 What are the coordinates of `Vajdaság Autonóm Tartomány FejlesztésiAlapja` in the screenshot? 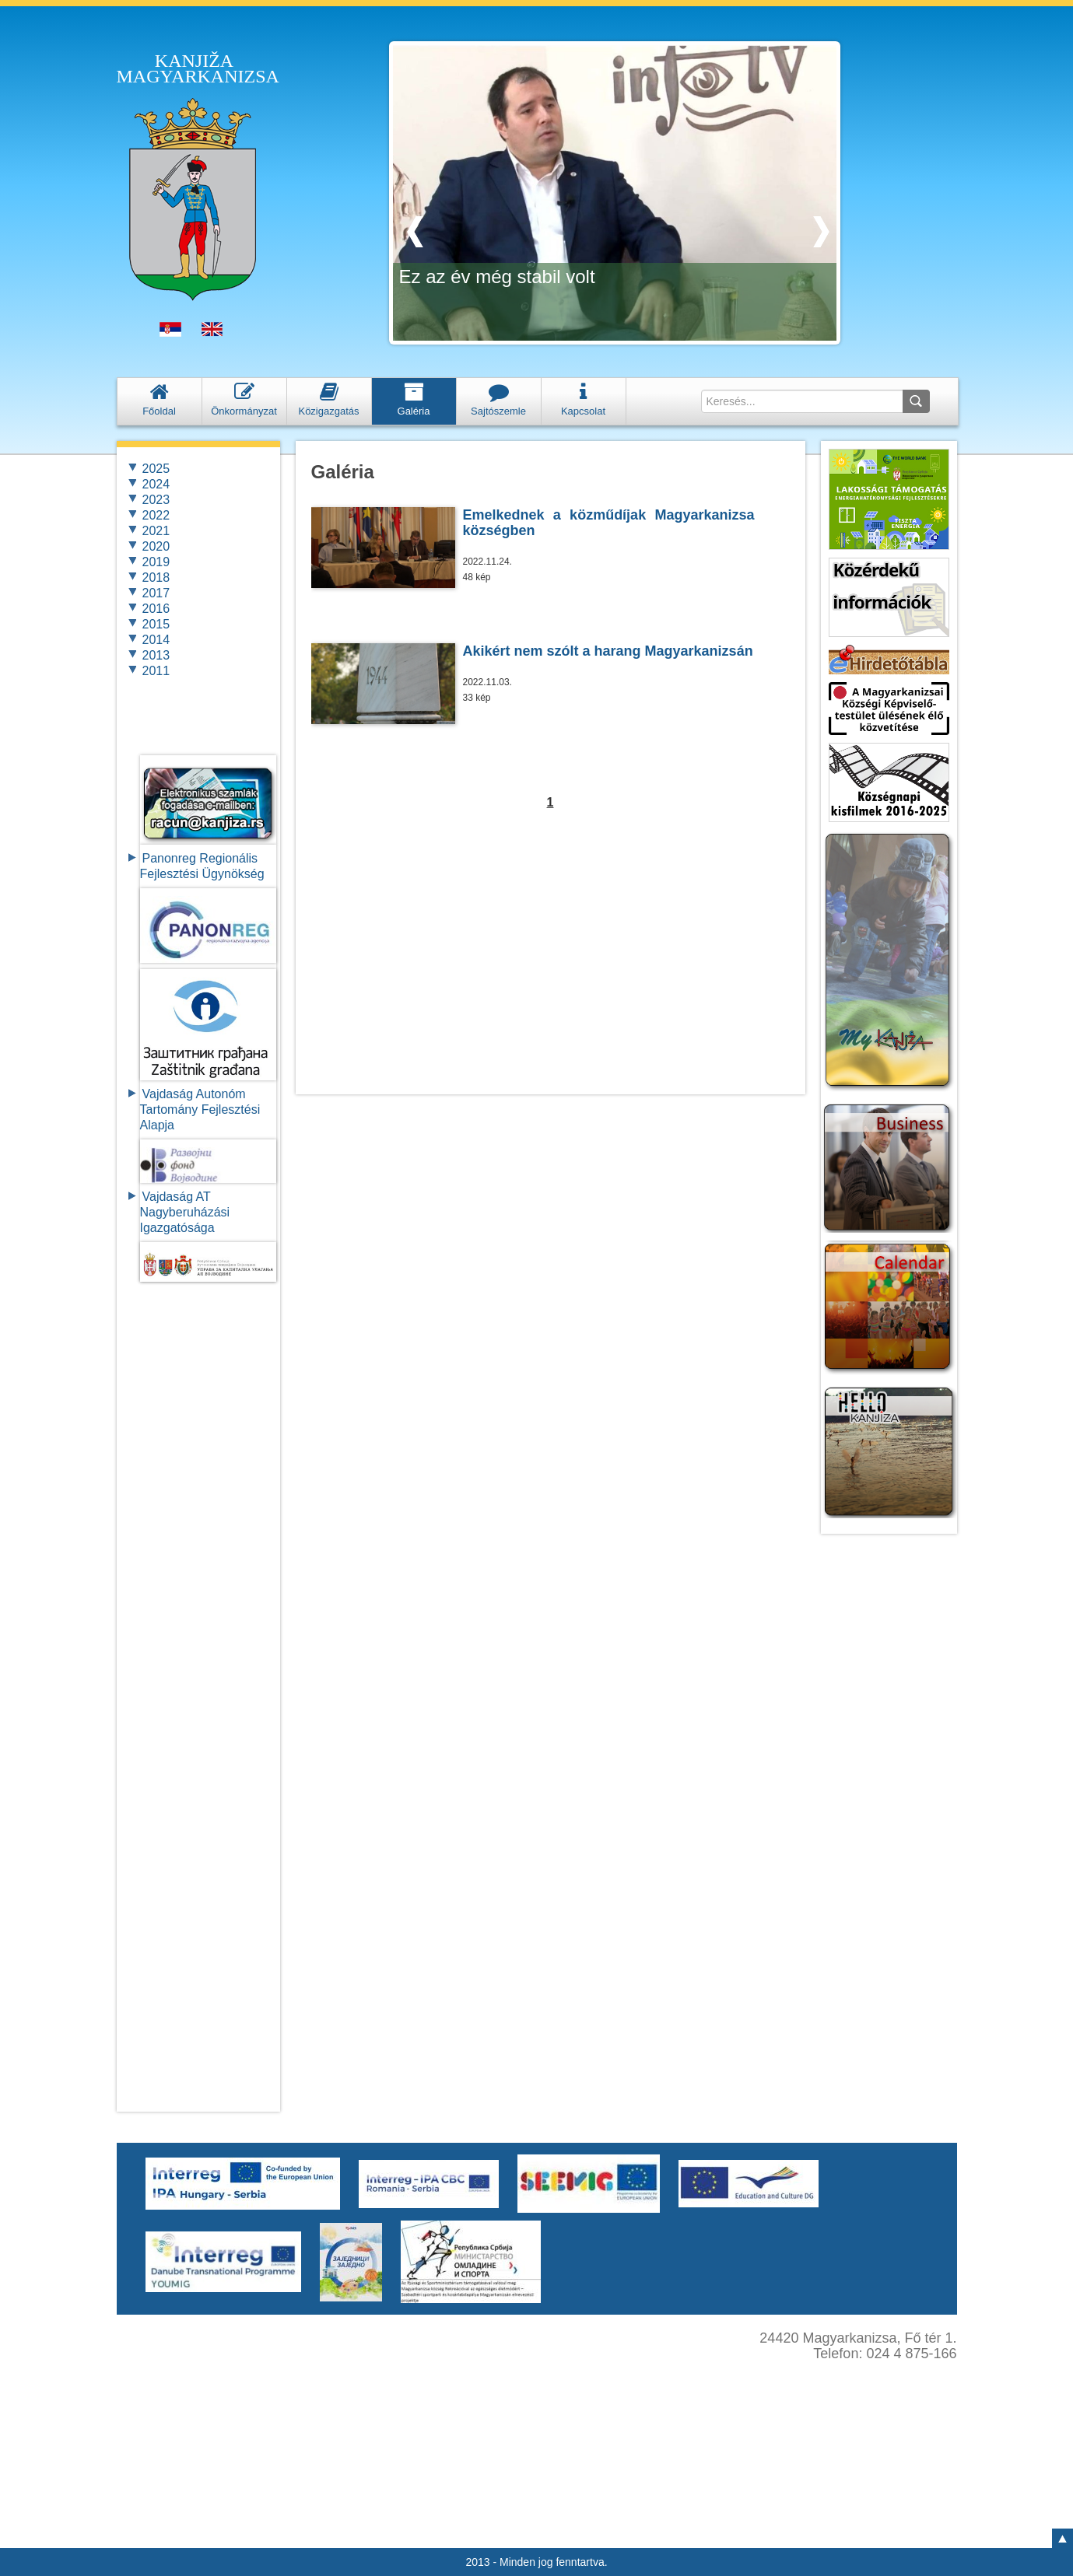 It's located at (200, 1109).